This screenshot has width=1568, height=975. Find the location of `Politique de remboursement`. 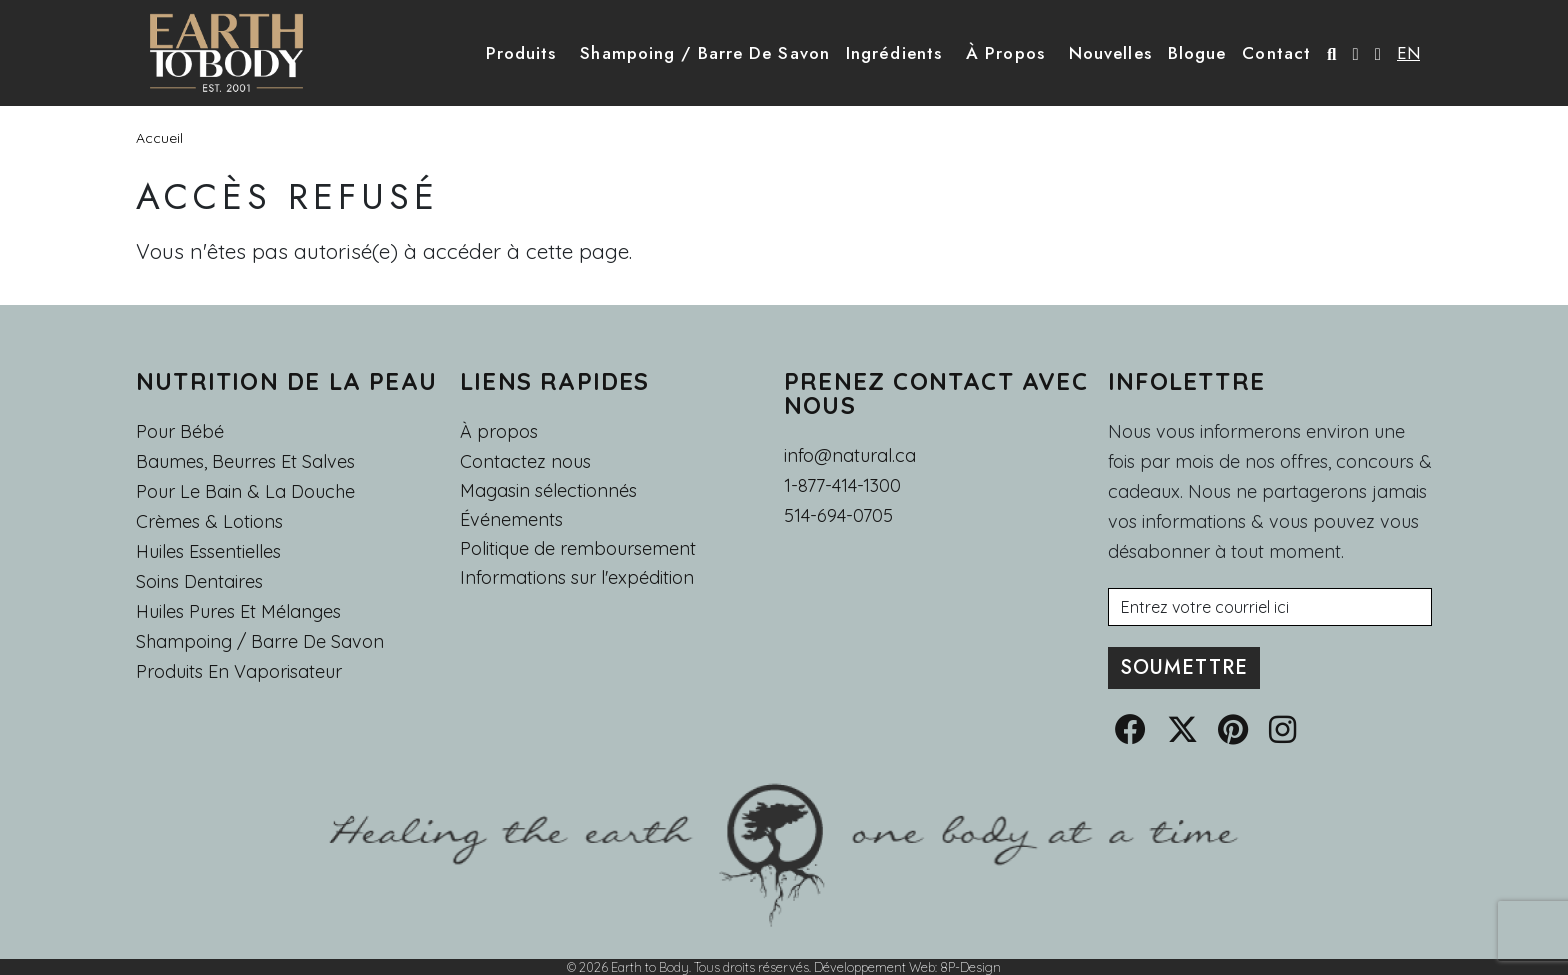

Politique de remboursement is located at coordinates (578, 549).